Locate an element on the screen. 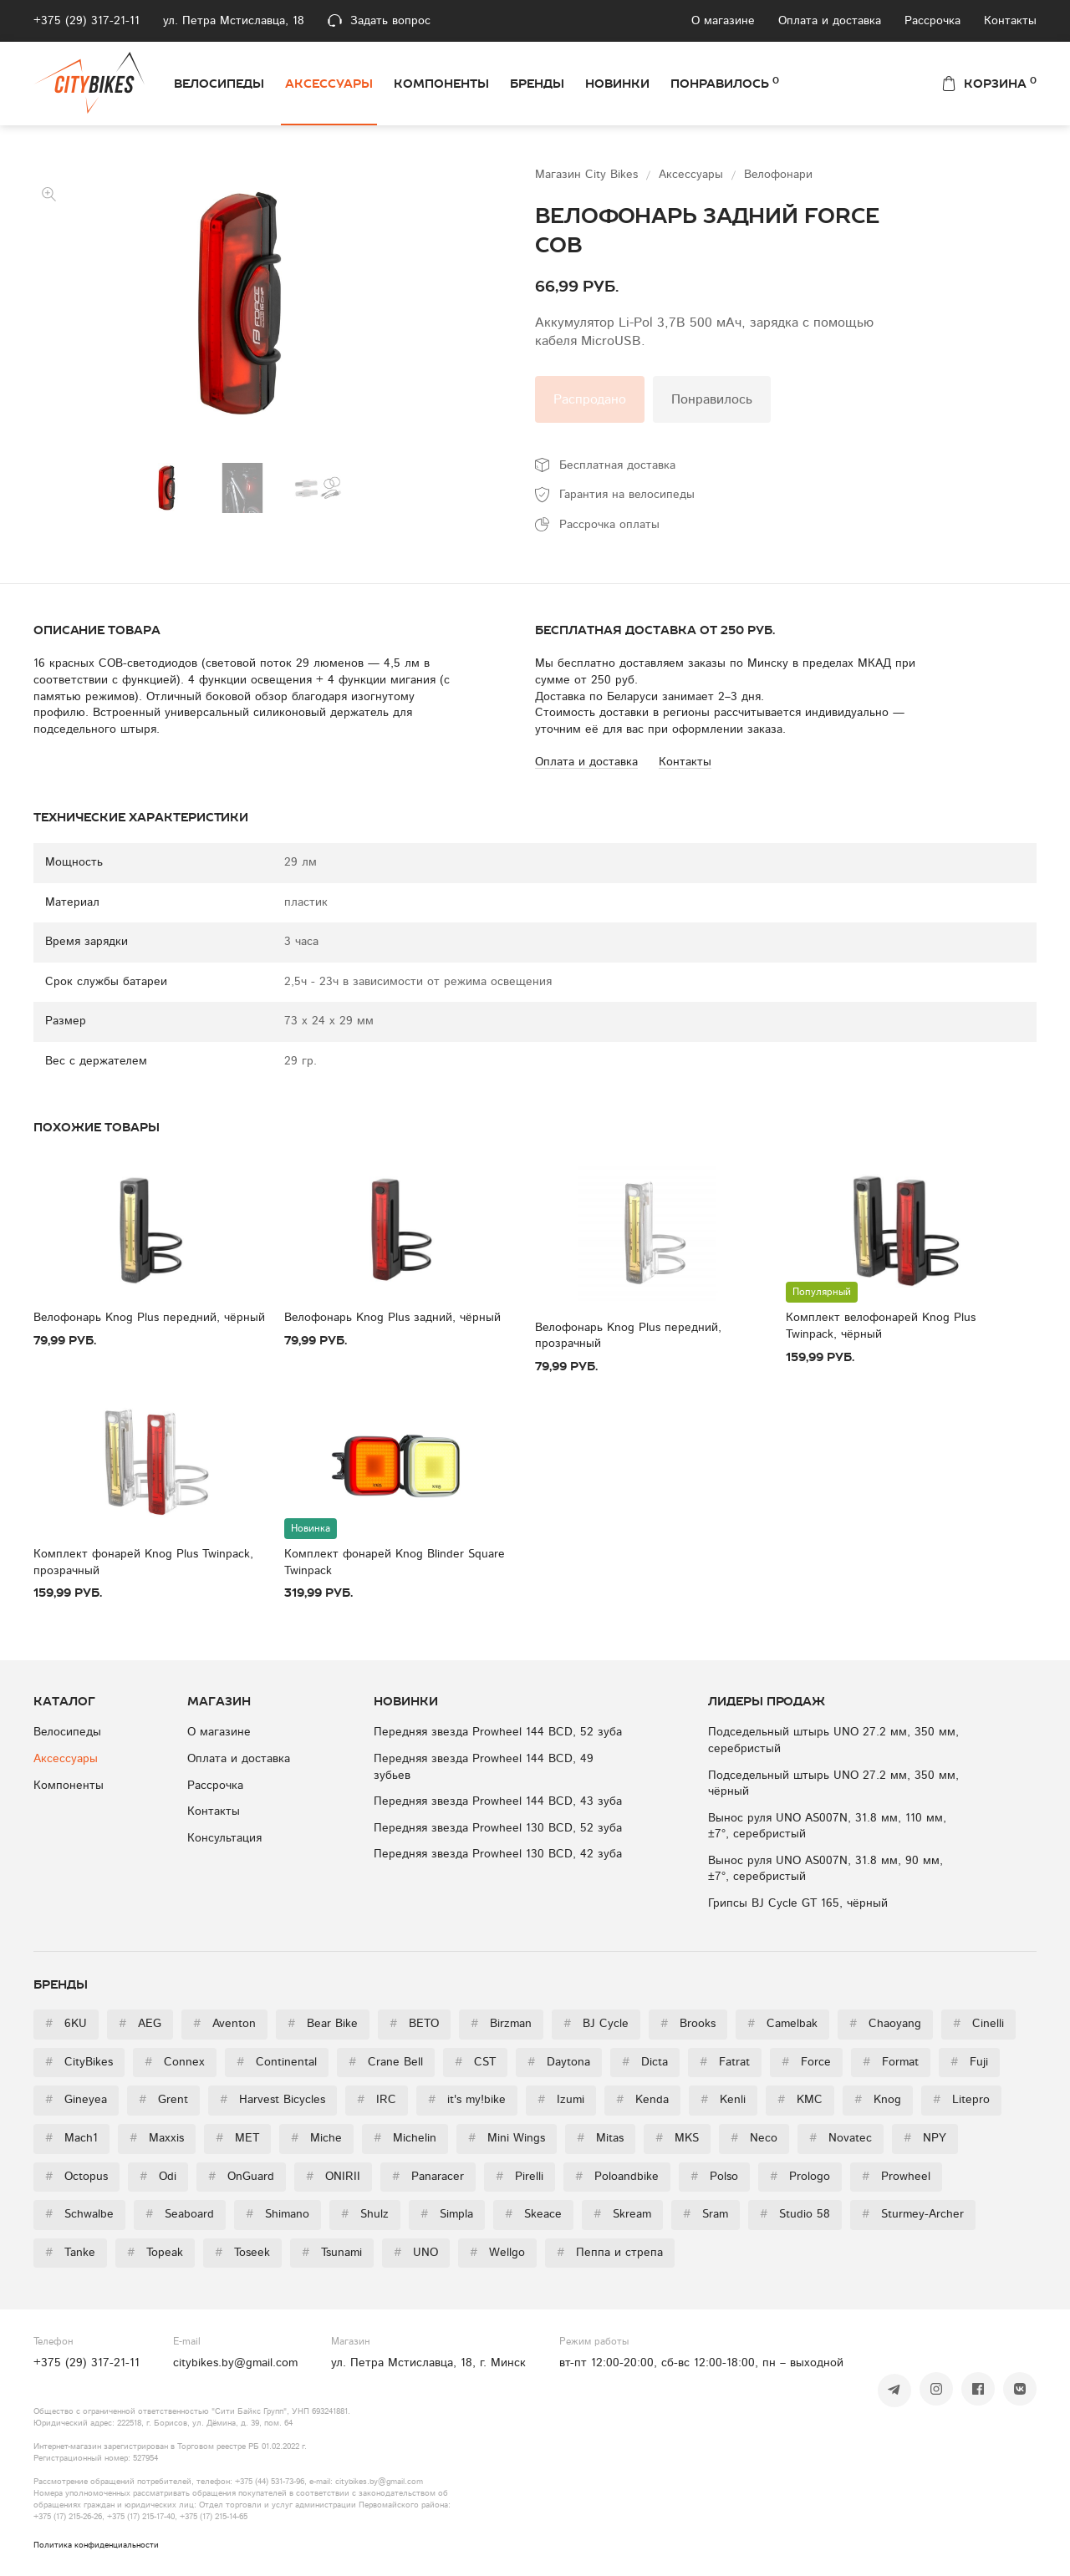  Гарантия на велосипеды is located at coordinates (627, 494).